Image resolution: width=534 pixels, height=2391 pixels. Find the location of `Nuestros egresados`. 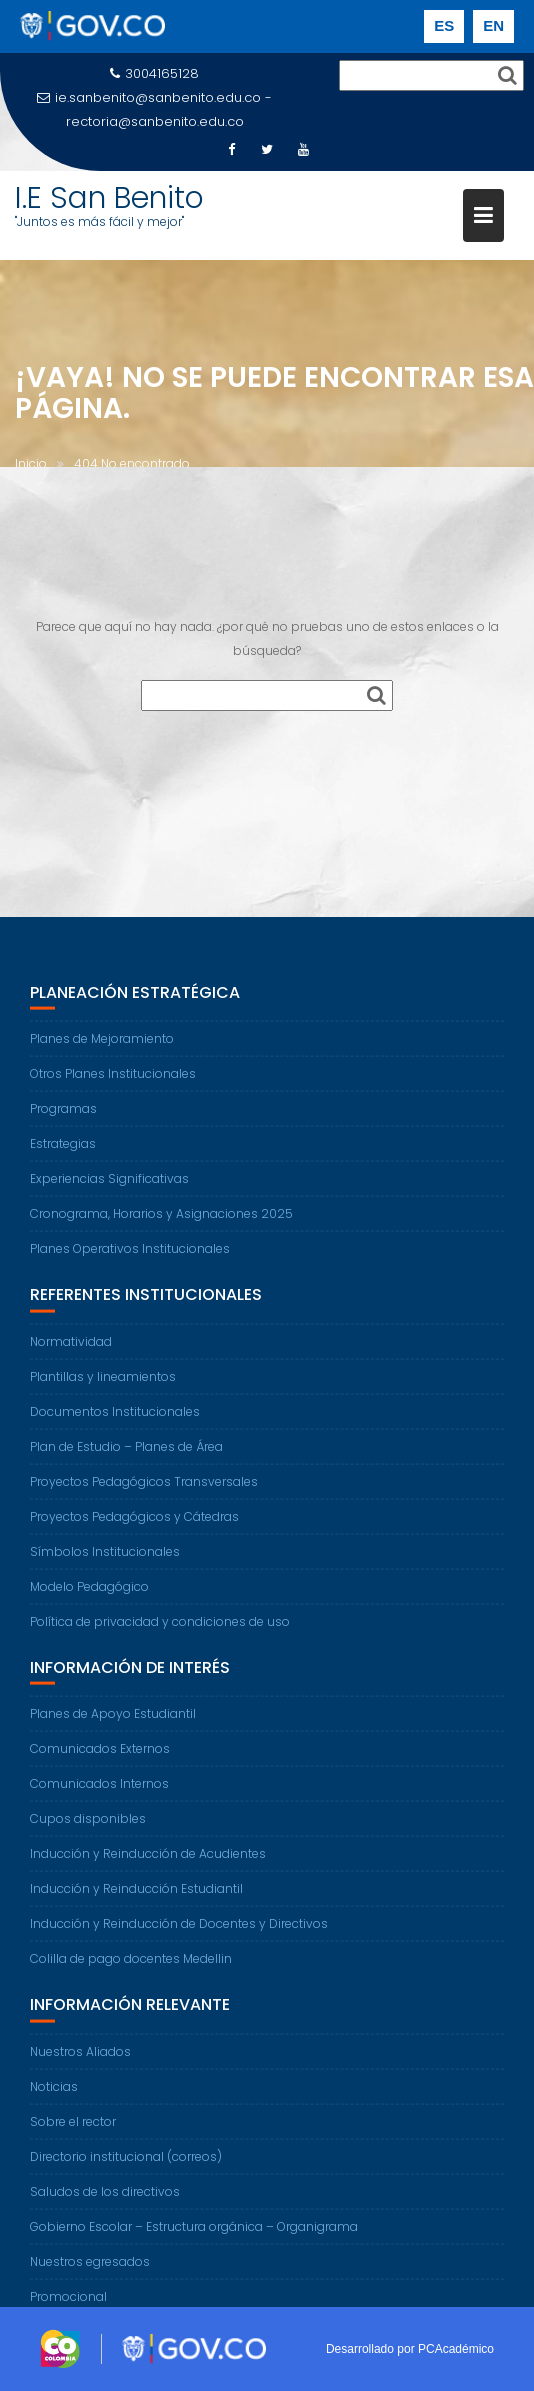

Nuestros egresados is located at coordinates (90, 2270).